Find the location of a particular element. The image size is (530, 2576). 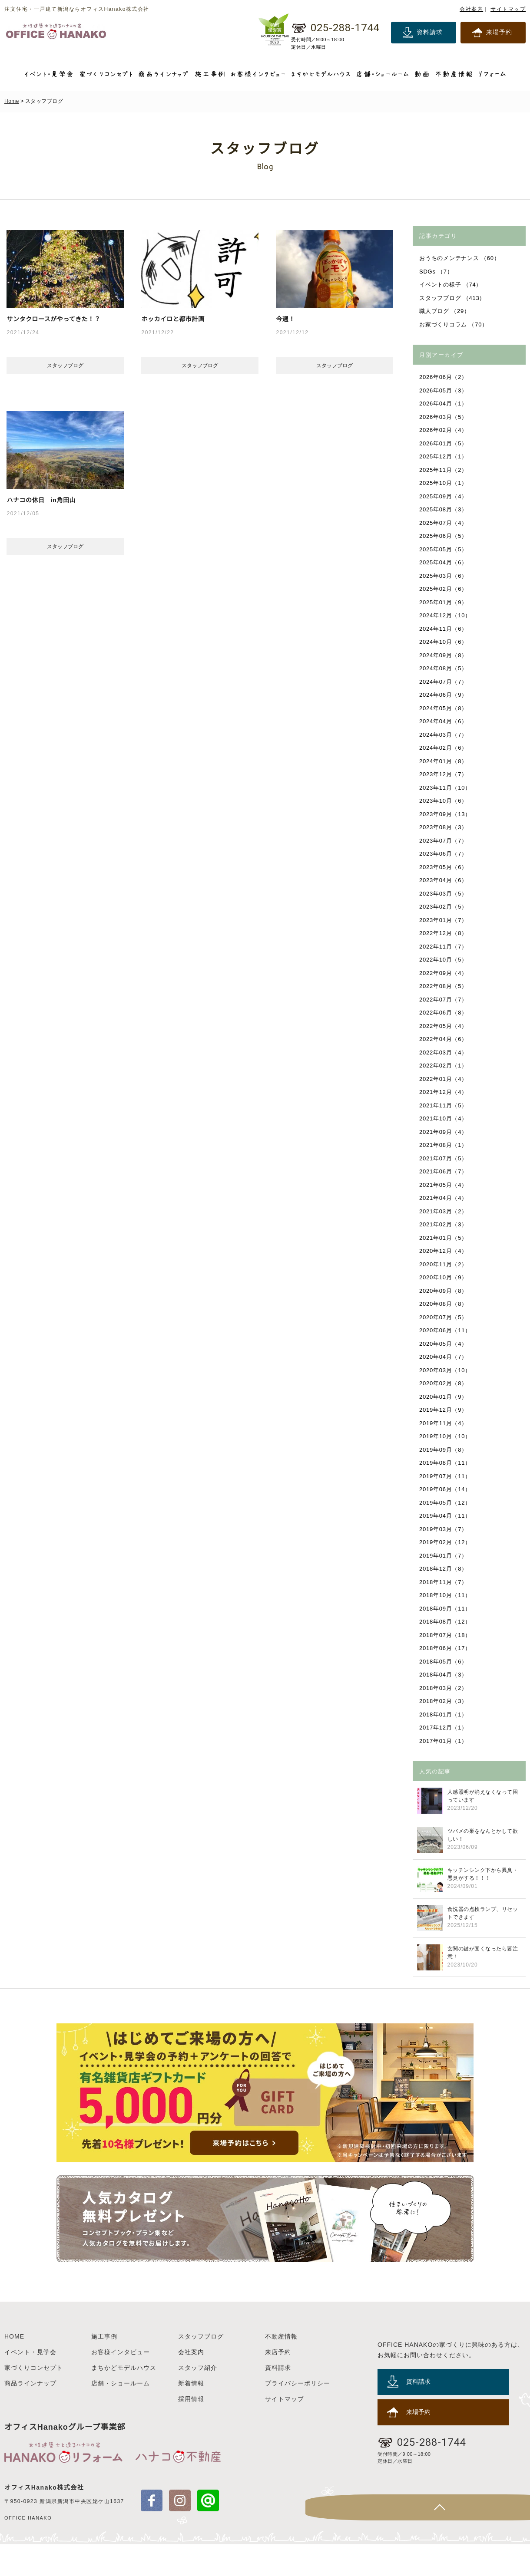

2021年09月（4） is located at coordinates (444, 1132).